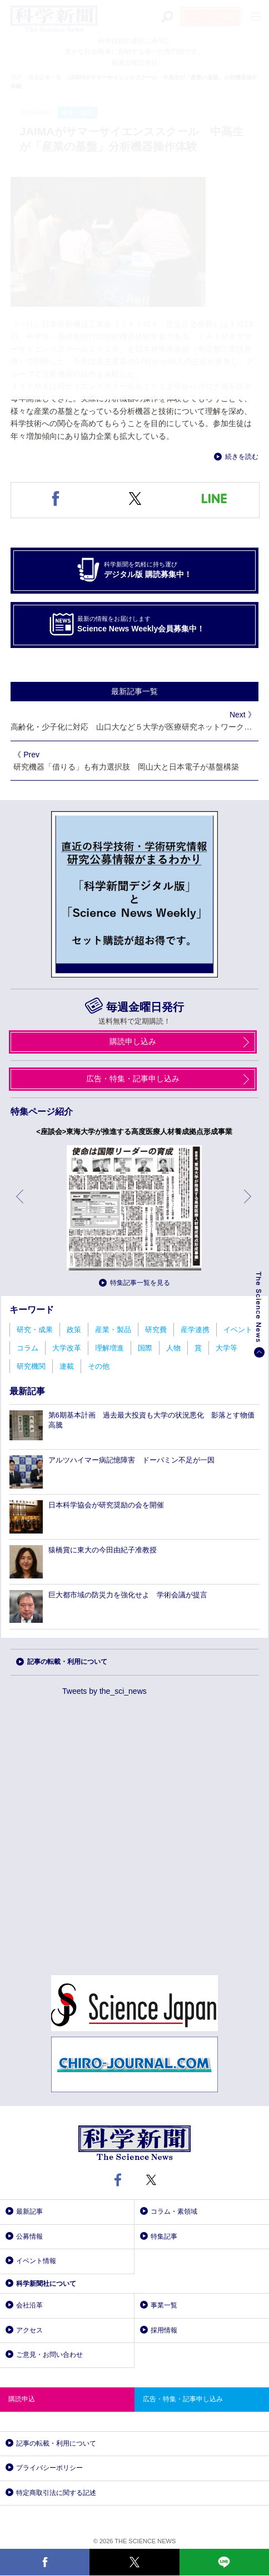  I want to click on 最新記事一覧, so click(134, 691).